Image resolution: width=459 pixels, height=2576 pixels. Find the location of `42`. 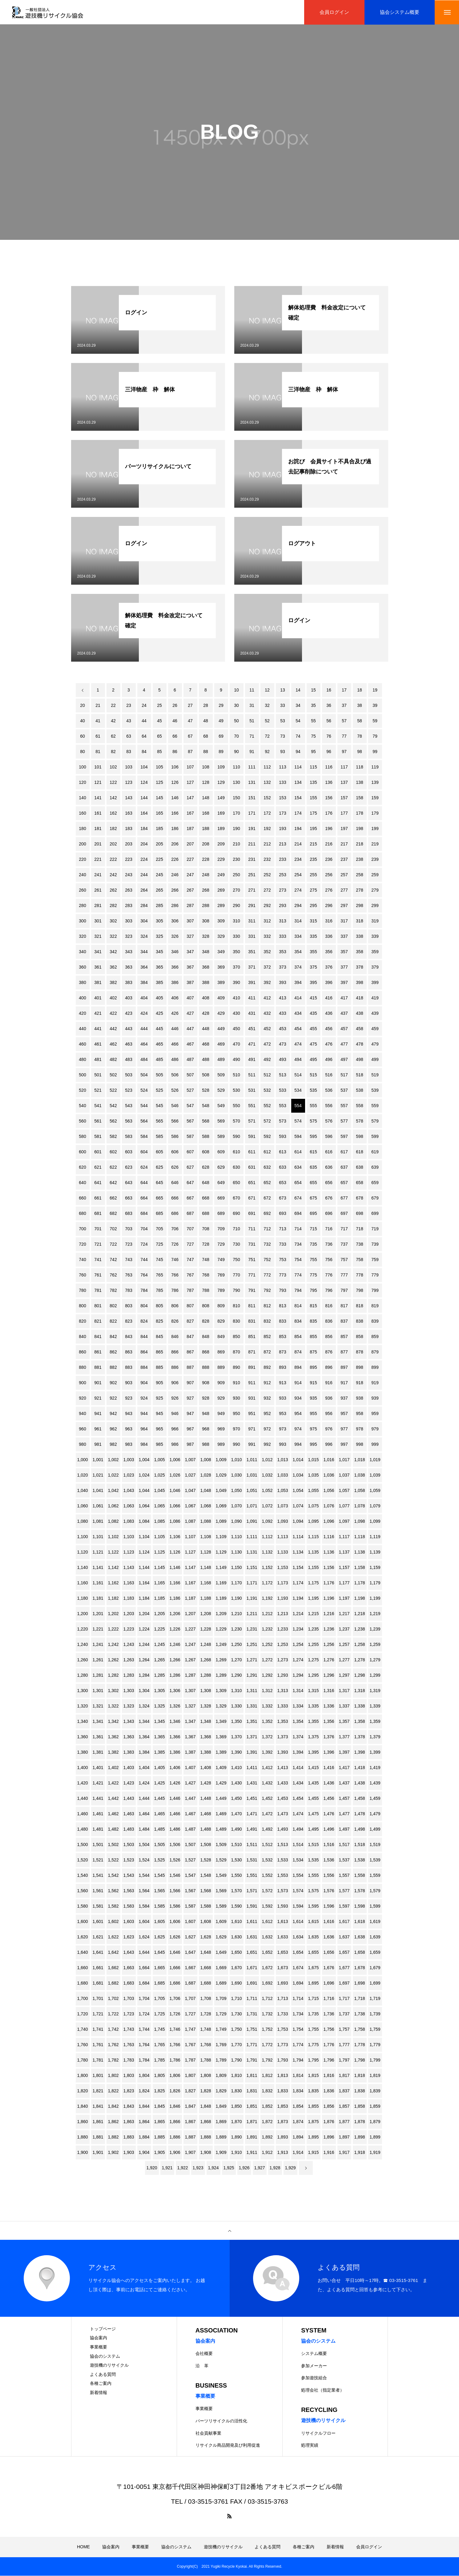

42 is located at coordinates (113, 721).